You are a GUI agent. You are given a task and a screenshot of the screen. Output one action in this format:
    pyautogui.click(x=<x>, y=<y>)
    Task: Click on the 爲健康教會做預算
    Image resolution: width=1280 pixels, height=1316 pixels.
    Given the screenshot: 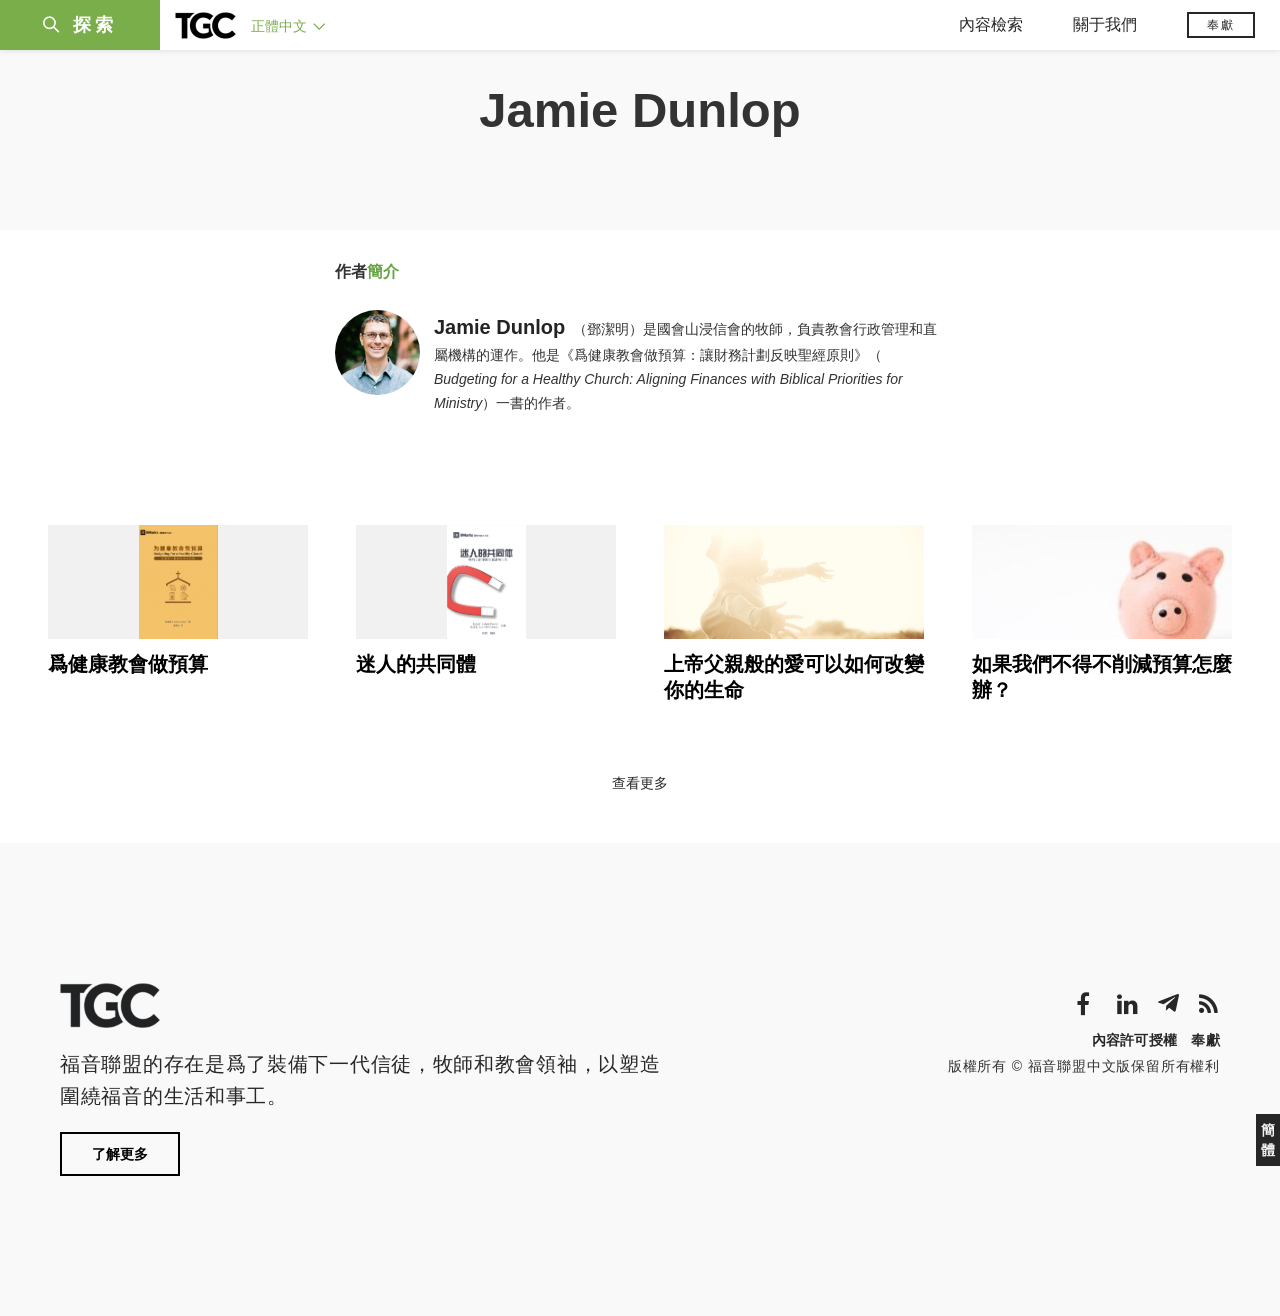 What is the action you would take?
    pyautogui.click(x=128, y=664)
    